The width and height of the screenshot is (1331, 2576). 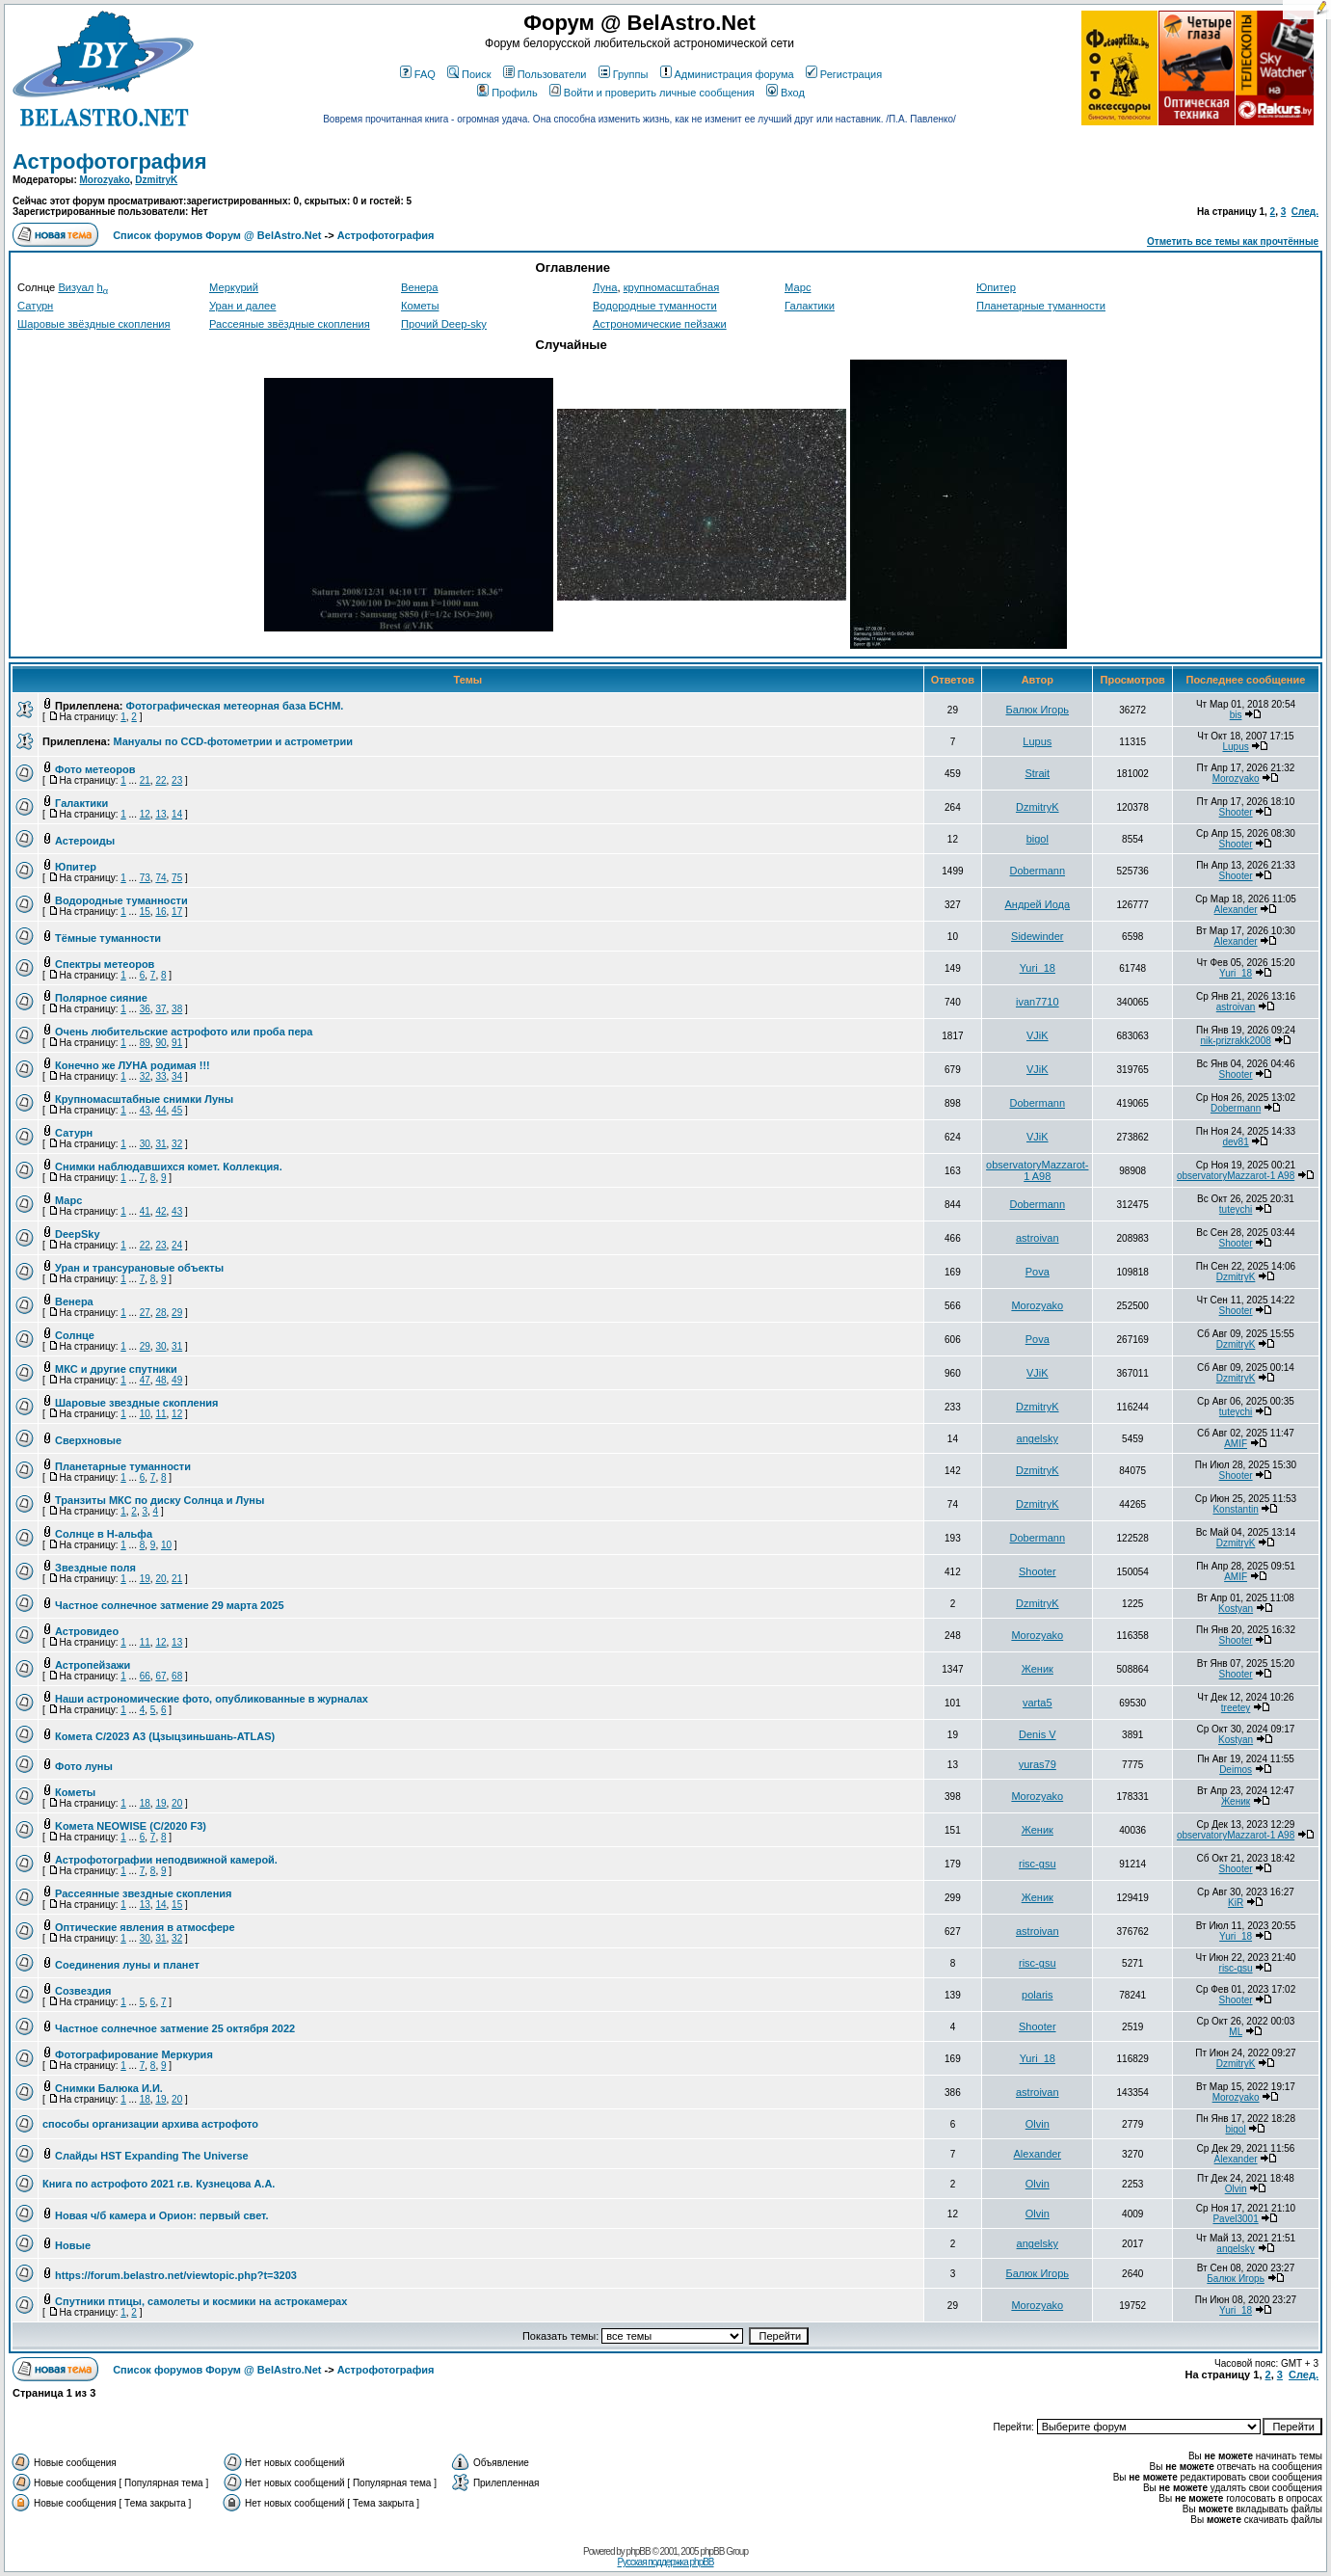 What do you see at coordinates (785, 92) in the screenshot?
I see `Вход` at bounding box center [785, 92].